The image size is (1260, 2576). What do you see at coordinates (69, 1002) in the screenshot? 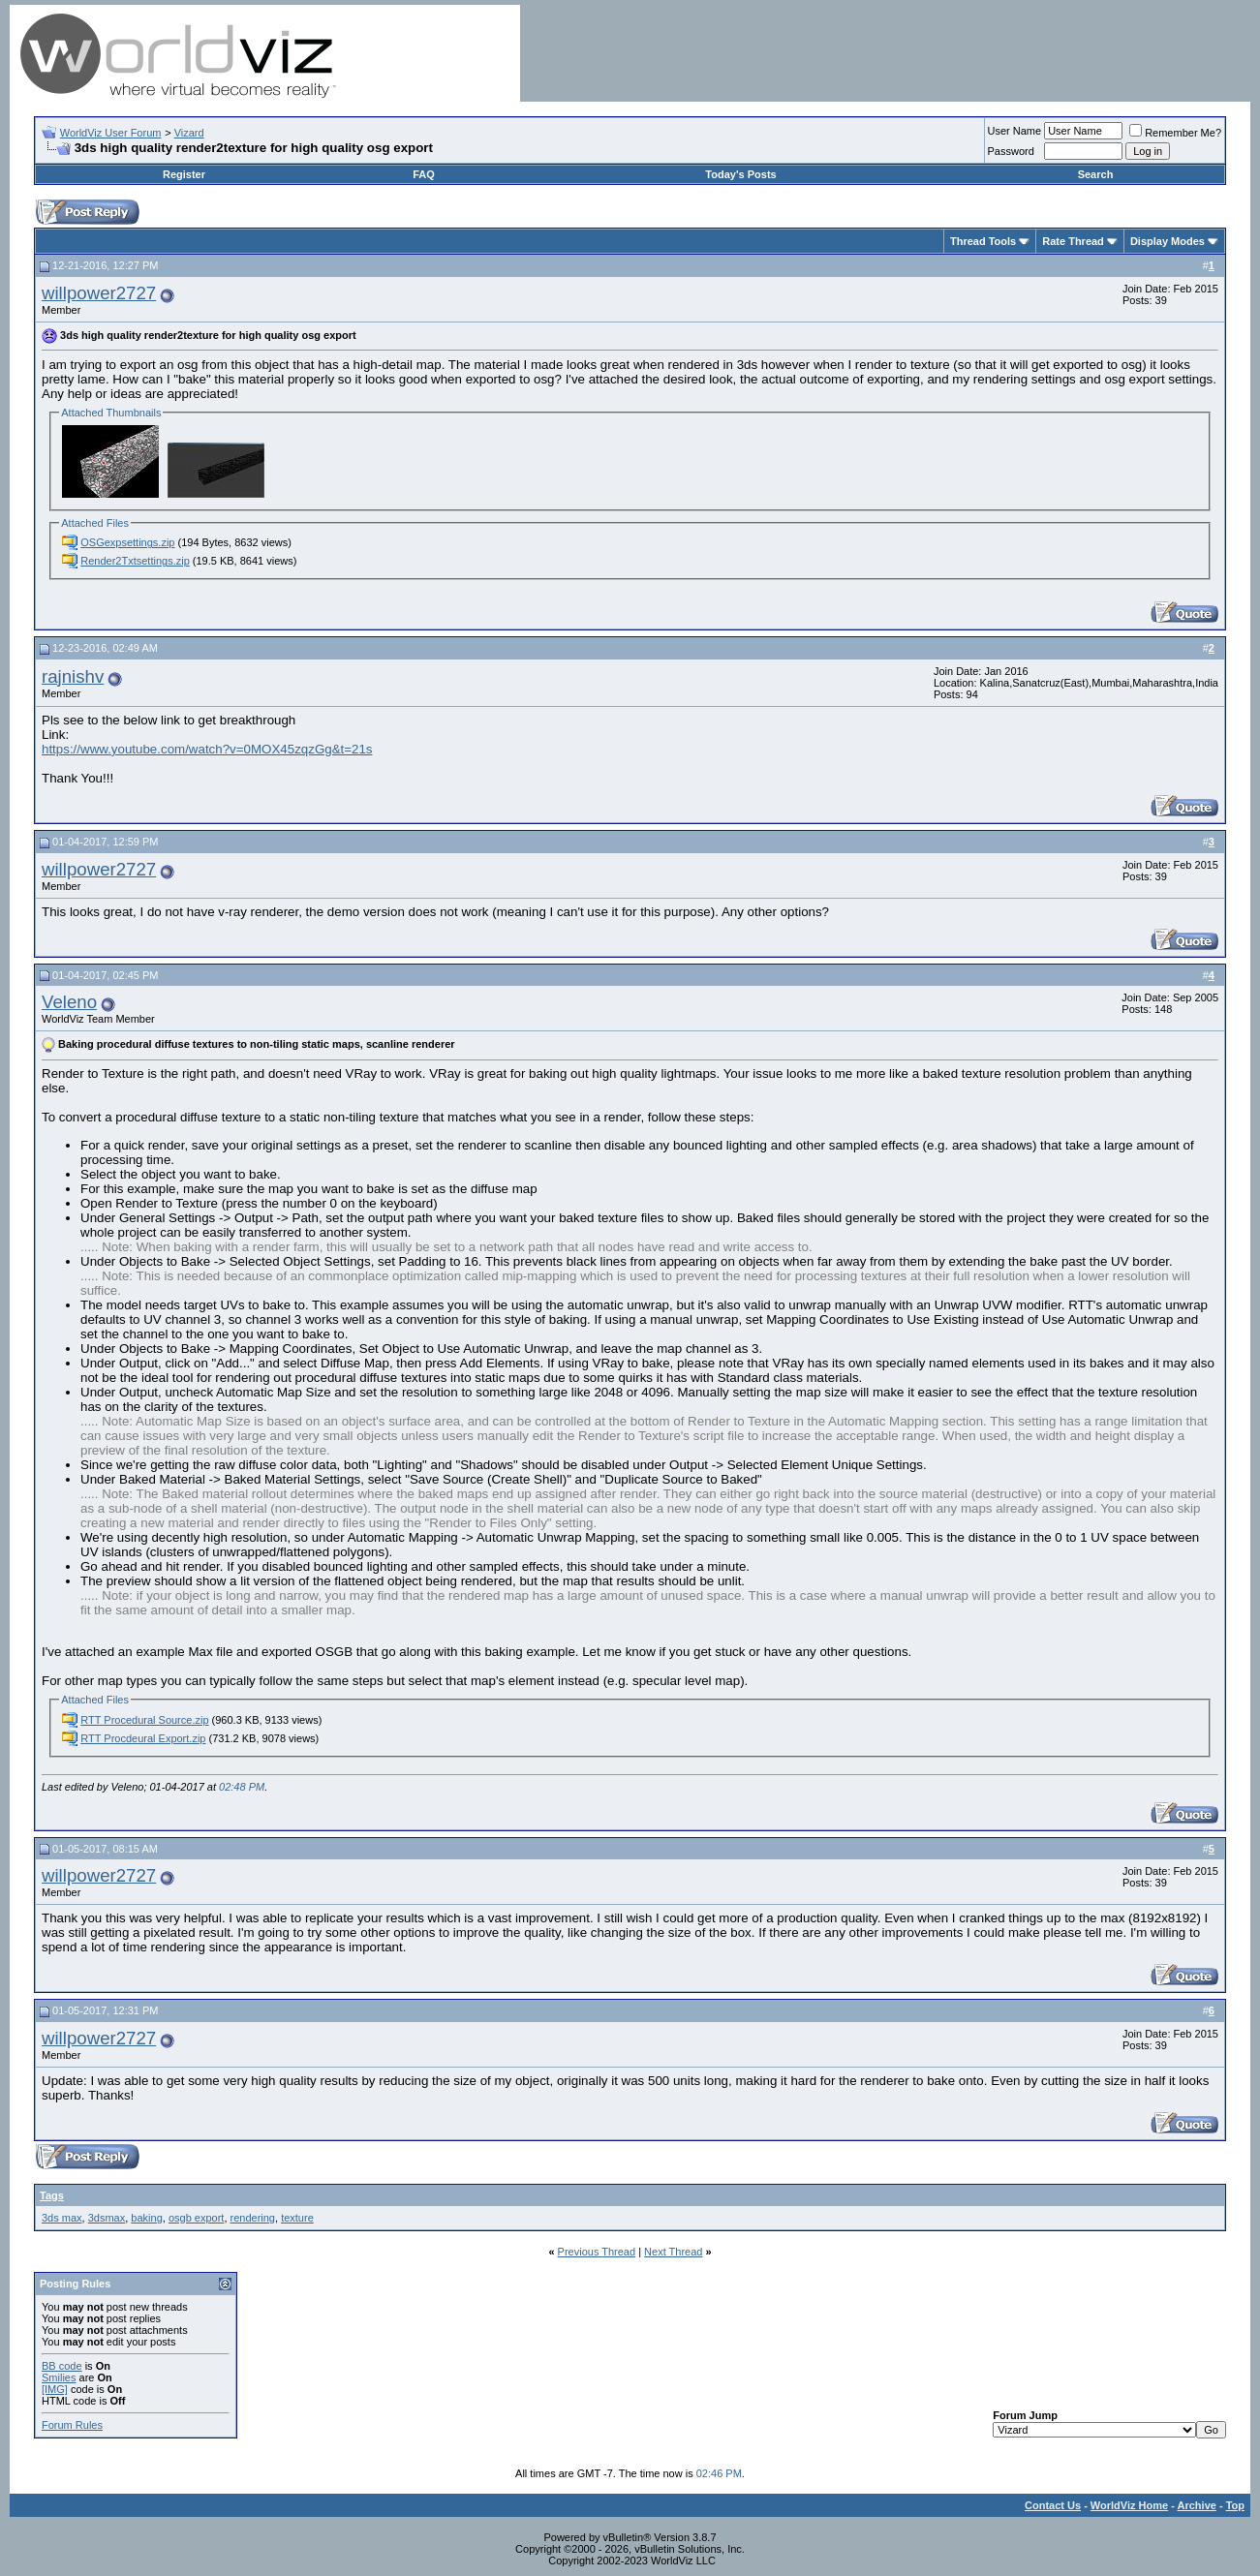
I see `Veleno` at bounding box center [69, 1002].